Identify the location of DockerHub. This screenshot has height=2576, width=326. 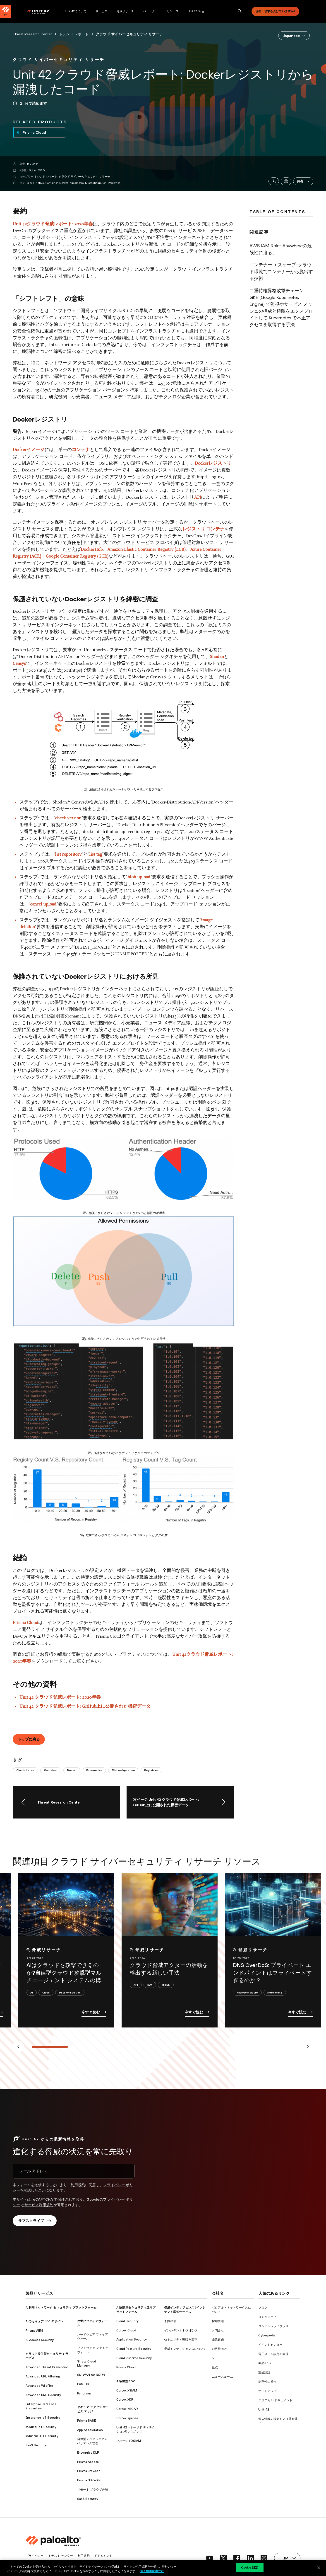
(92, 549).